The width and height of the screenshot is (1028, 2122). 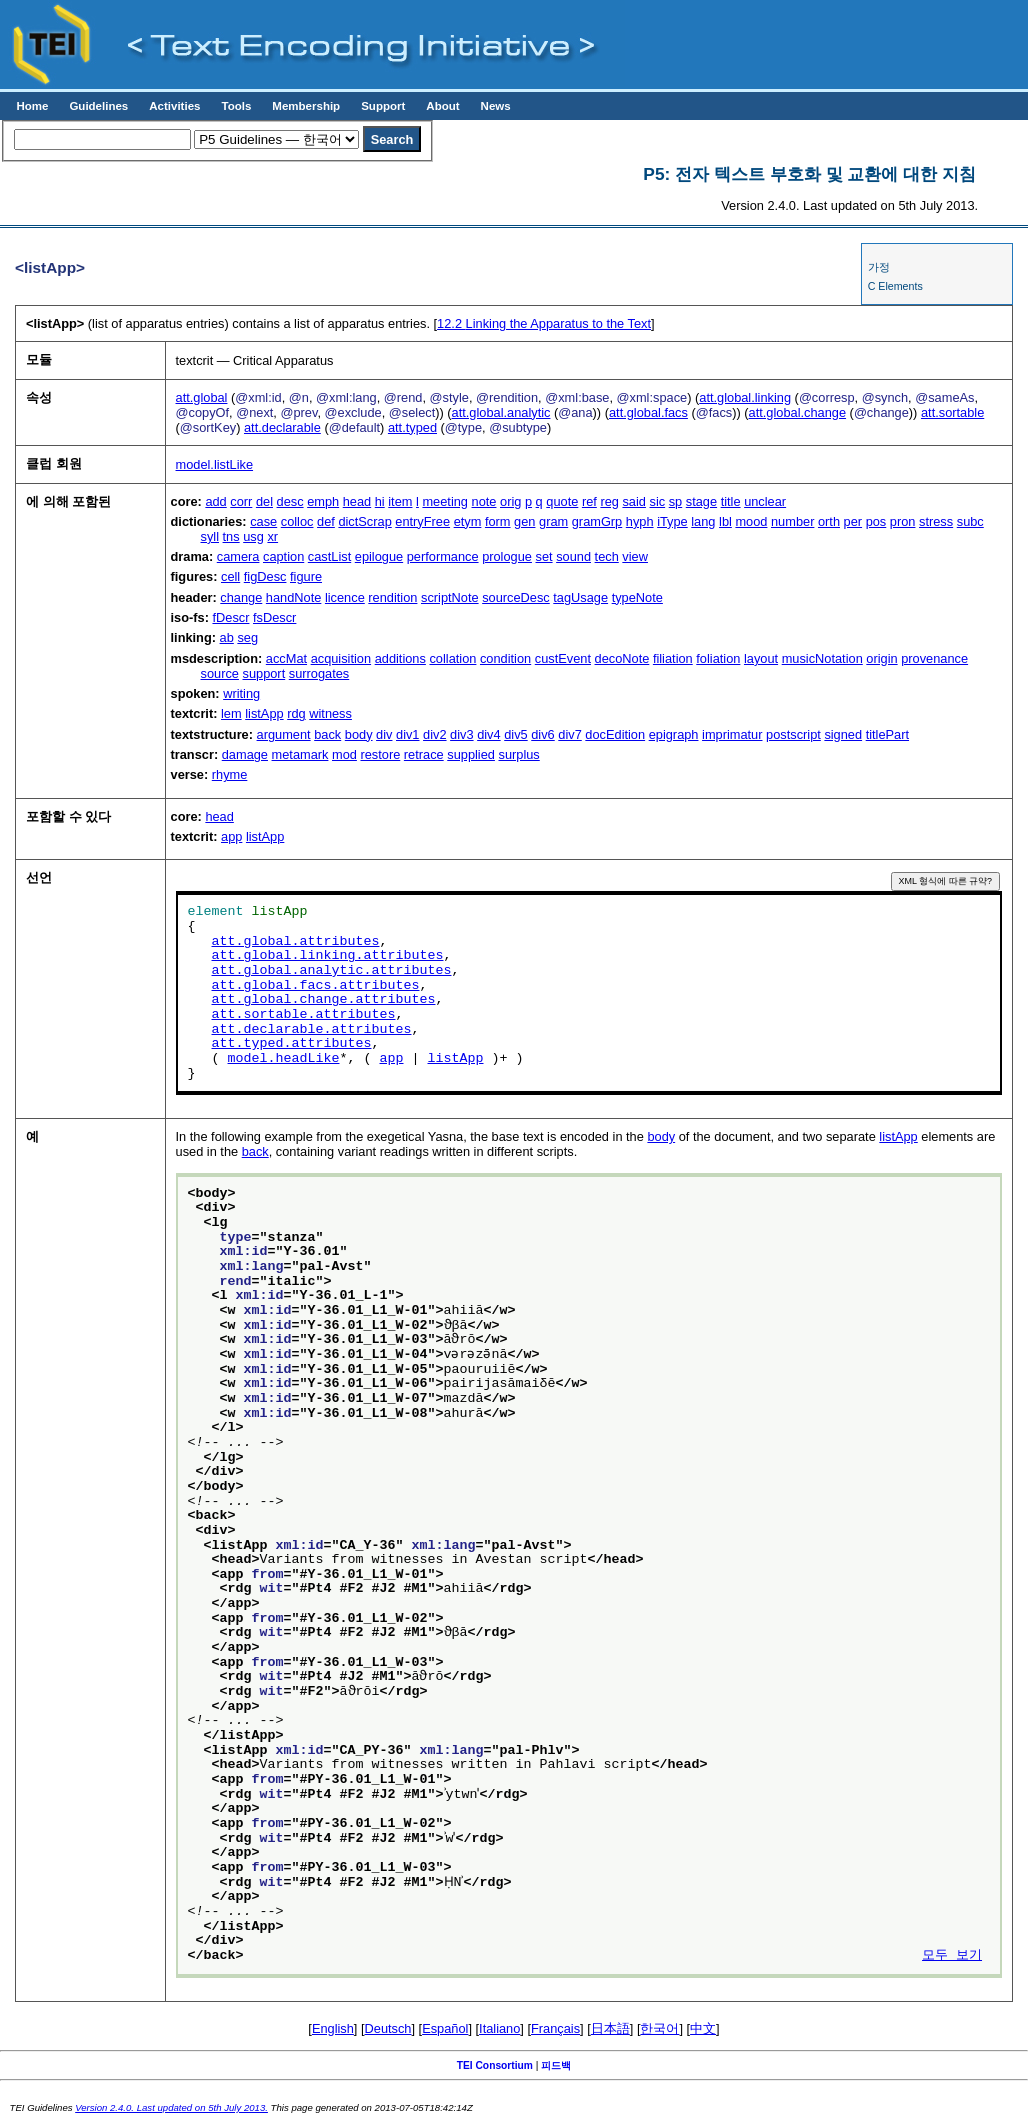 I want to click on subc, so click(x=970, y=521).